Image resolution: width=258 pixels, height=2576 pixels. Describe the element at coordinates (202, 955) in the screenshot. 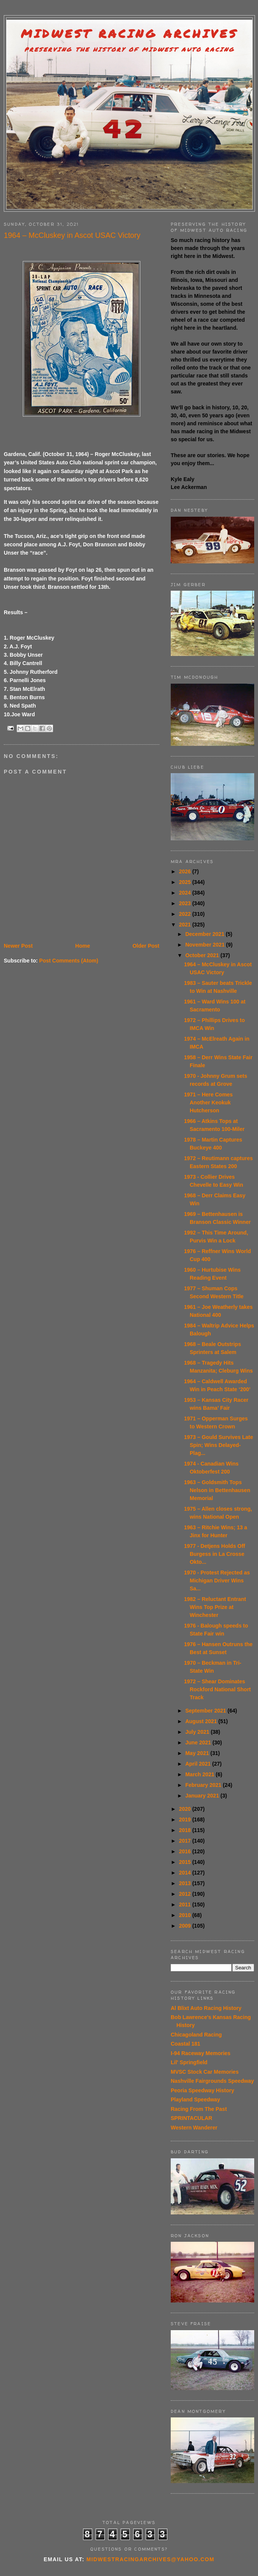

I see `October 2021` at that location.